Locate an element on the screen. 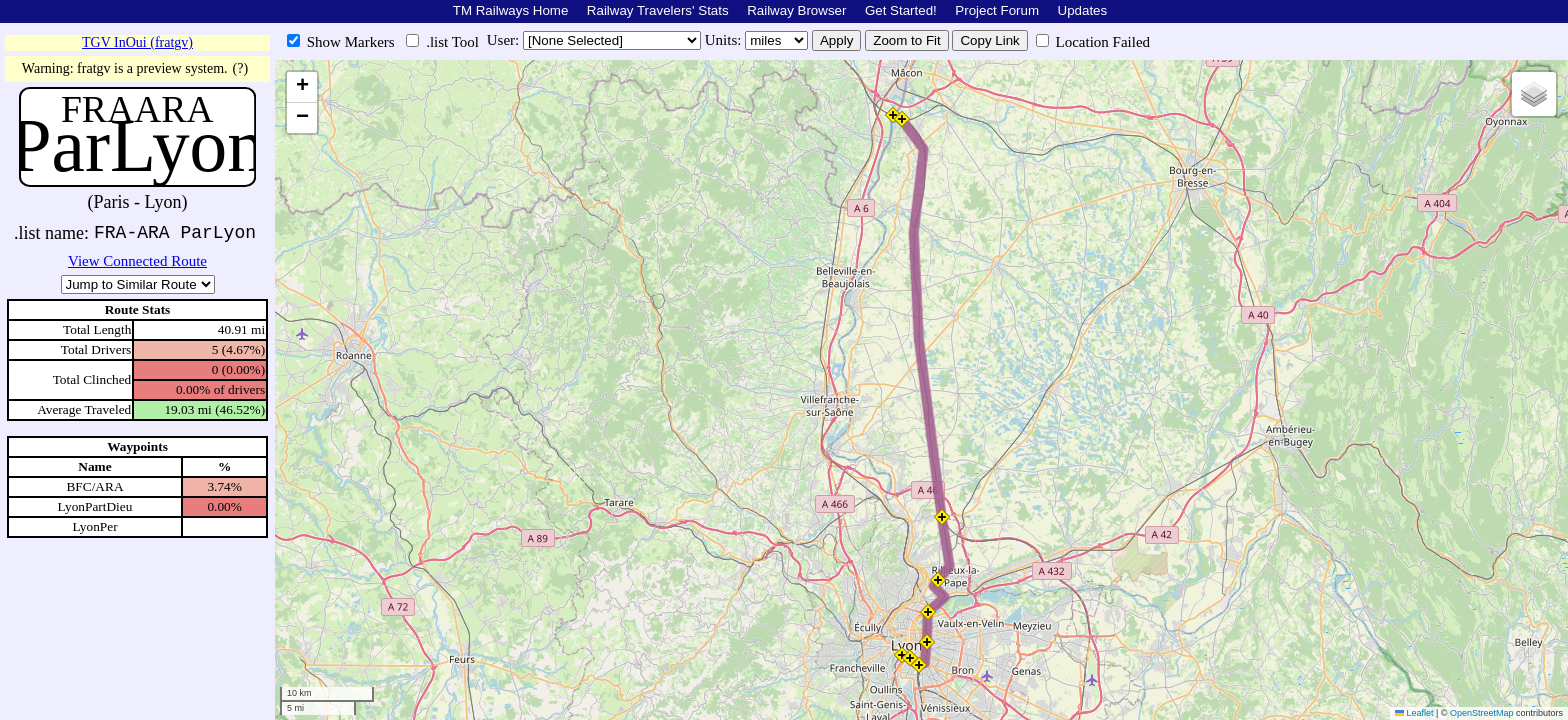  \n\n is located at coordinates (138, 284).